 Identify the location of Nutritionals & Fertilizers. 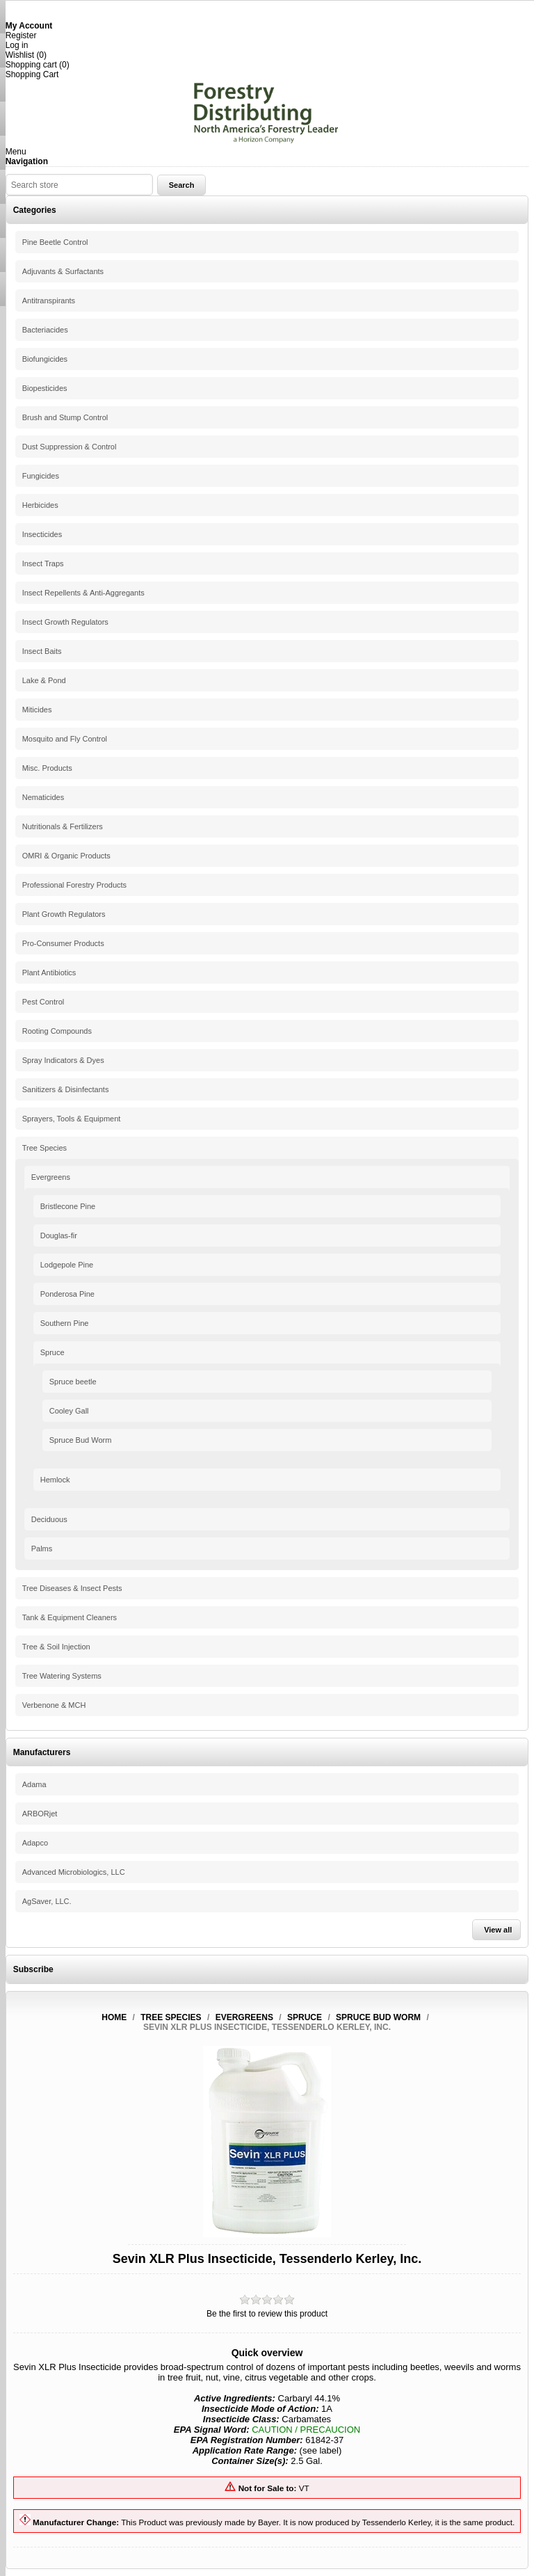
(62, 826).